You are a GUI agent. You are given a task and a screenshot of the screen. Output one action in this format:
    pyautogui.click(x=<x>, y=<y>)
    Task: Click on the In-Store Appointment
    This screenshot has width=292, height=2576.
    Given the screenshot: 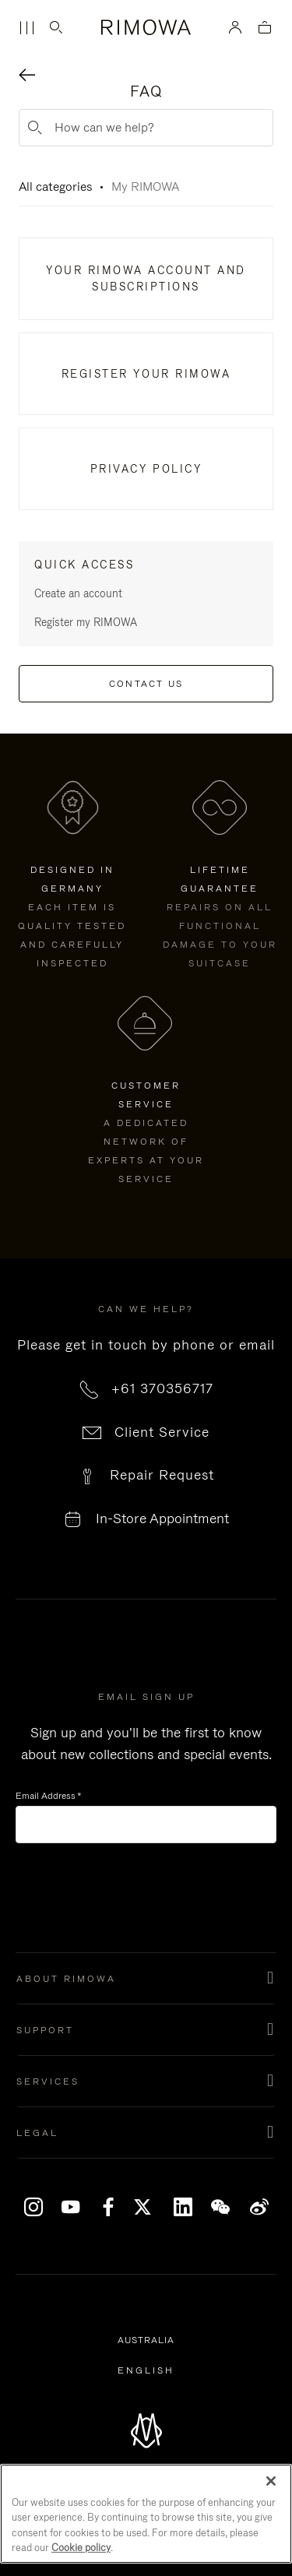 What is the action you would take?
    pyautogui.click(x=162, y=1519)
    